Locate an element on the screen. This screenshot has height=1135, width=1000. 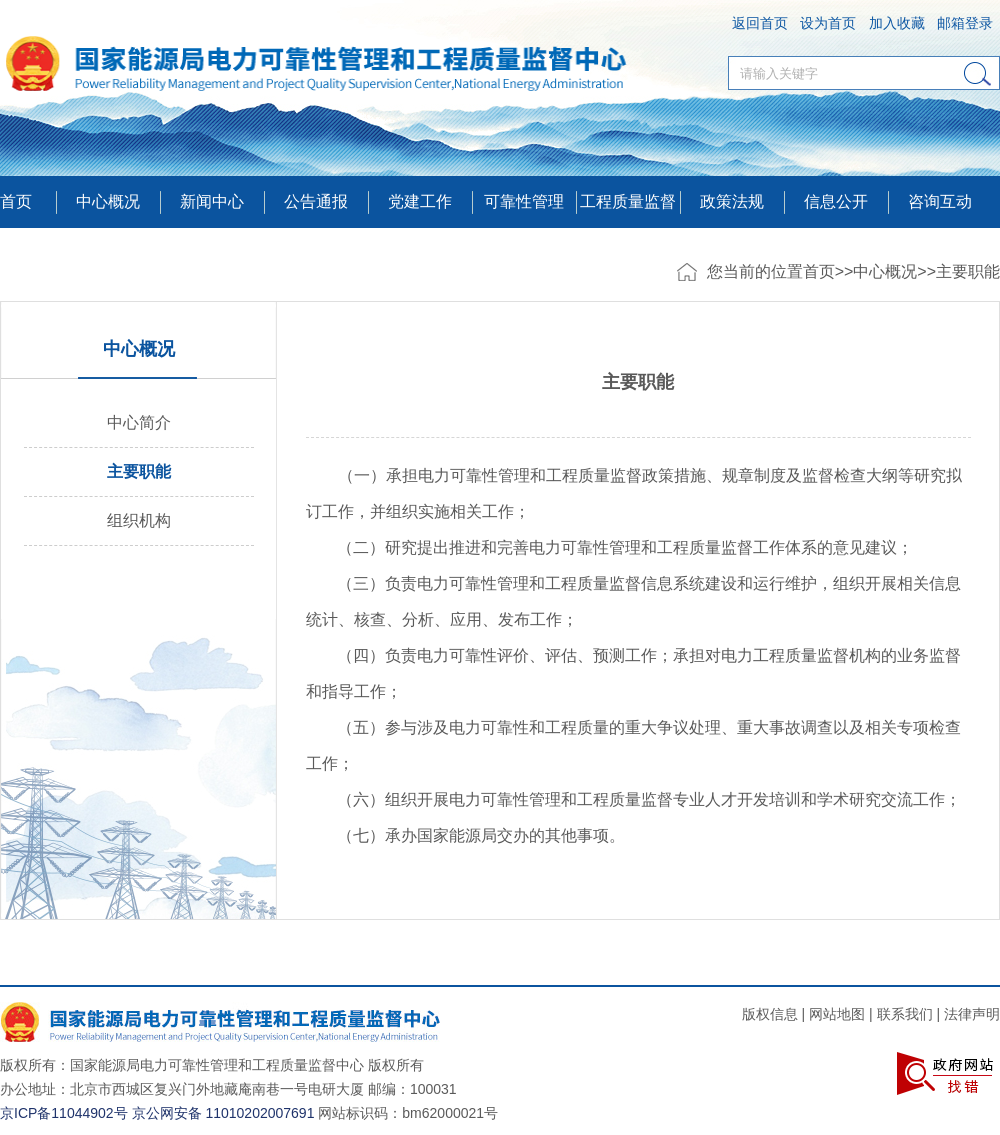
网站地图 is located at coordinates (837, 1014).